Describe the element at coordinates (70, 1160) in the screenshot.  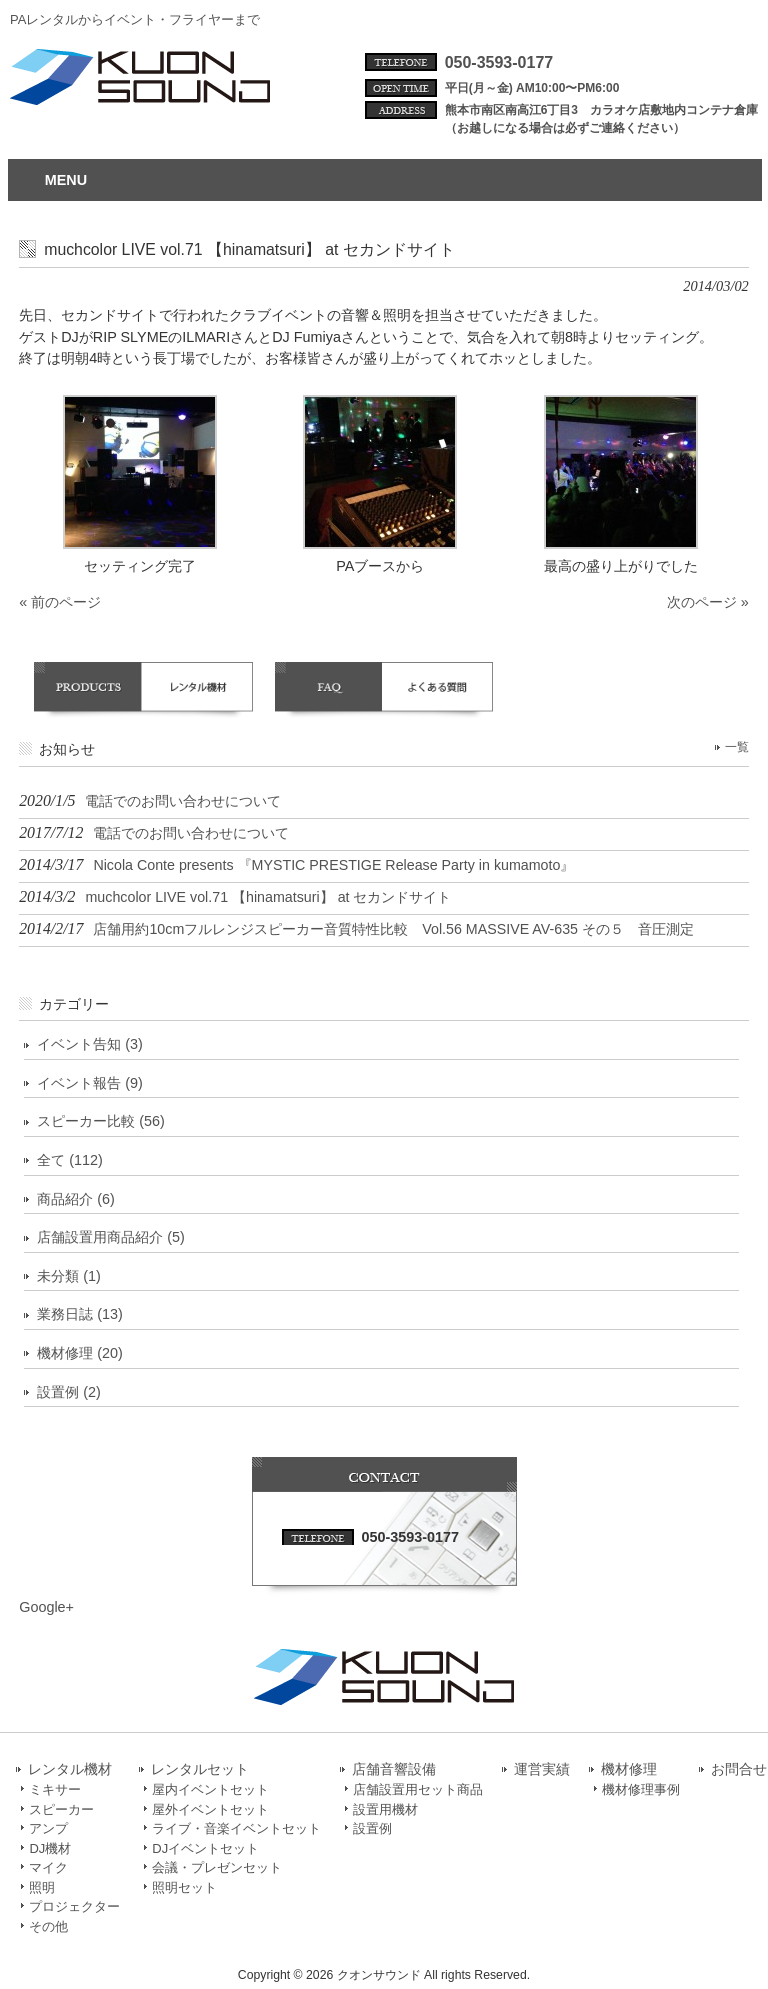
I see `全て (112)` at that location.